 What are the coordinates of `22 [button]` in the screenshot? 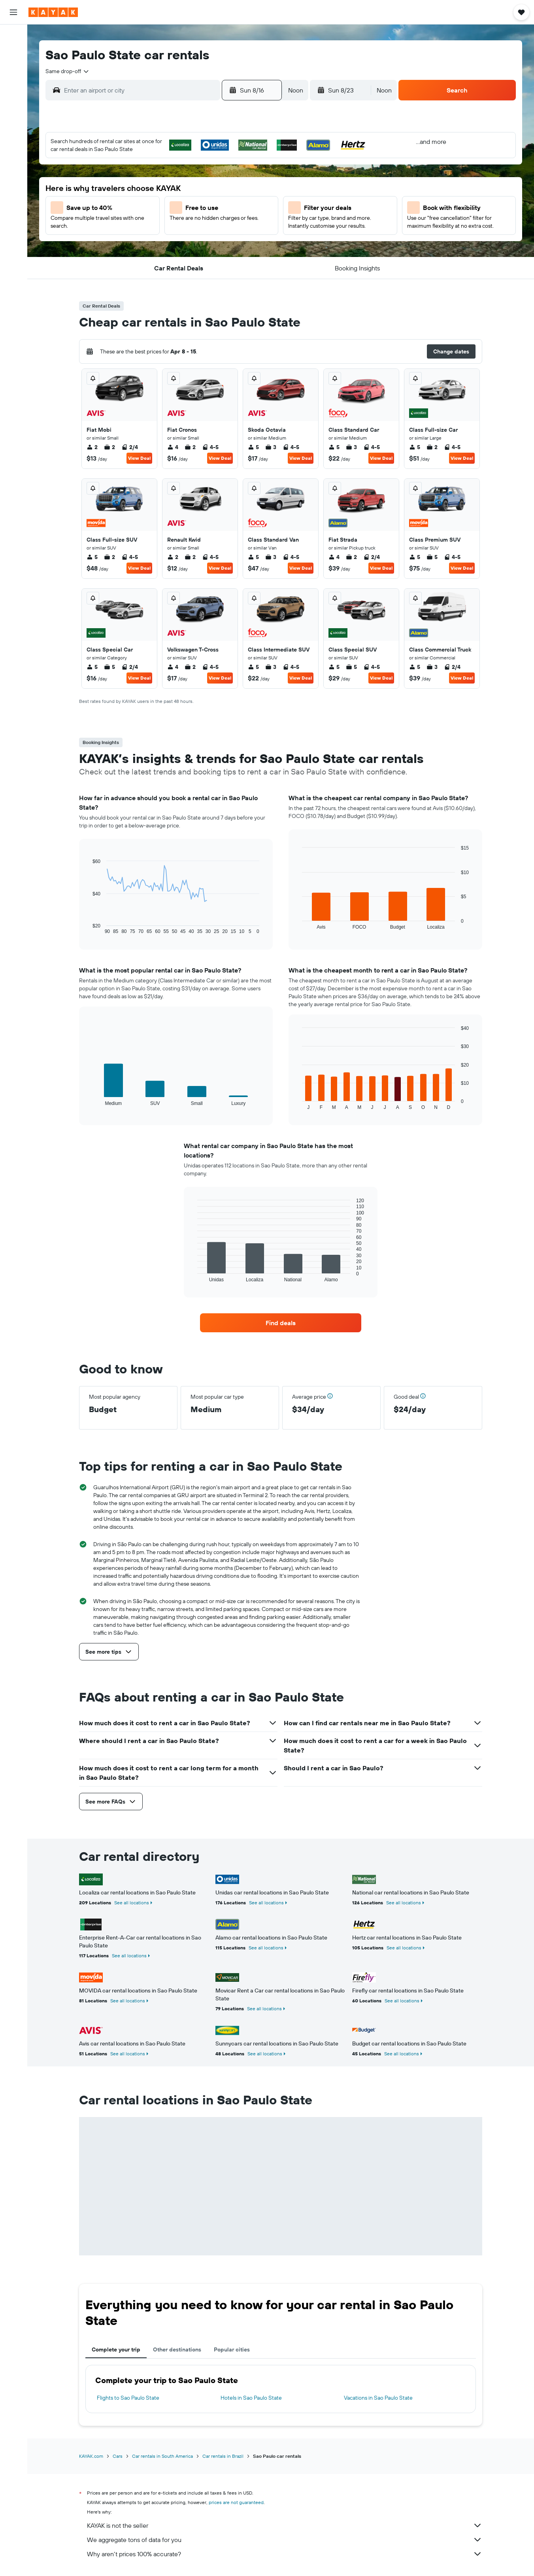 It's located at (253, 221).